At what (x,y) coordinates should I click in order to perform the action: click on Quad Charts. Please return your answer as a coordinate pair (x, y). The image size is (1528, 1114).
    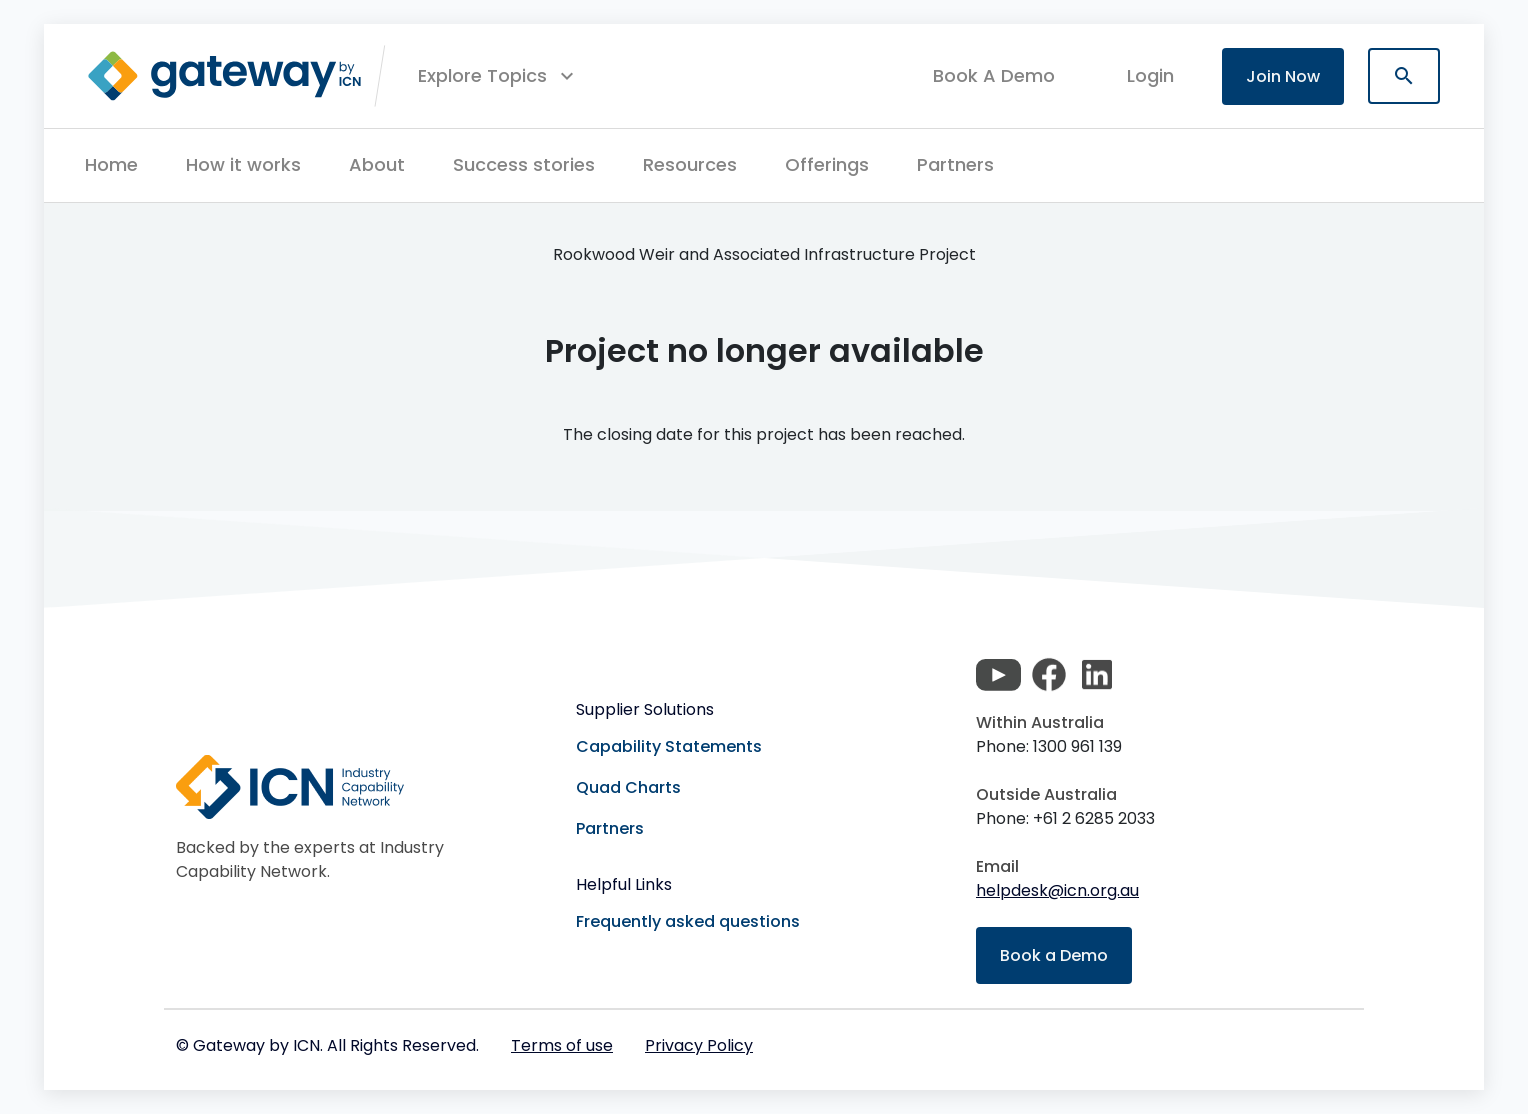
    Looking at the image, I should click on (628, 787).